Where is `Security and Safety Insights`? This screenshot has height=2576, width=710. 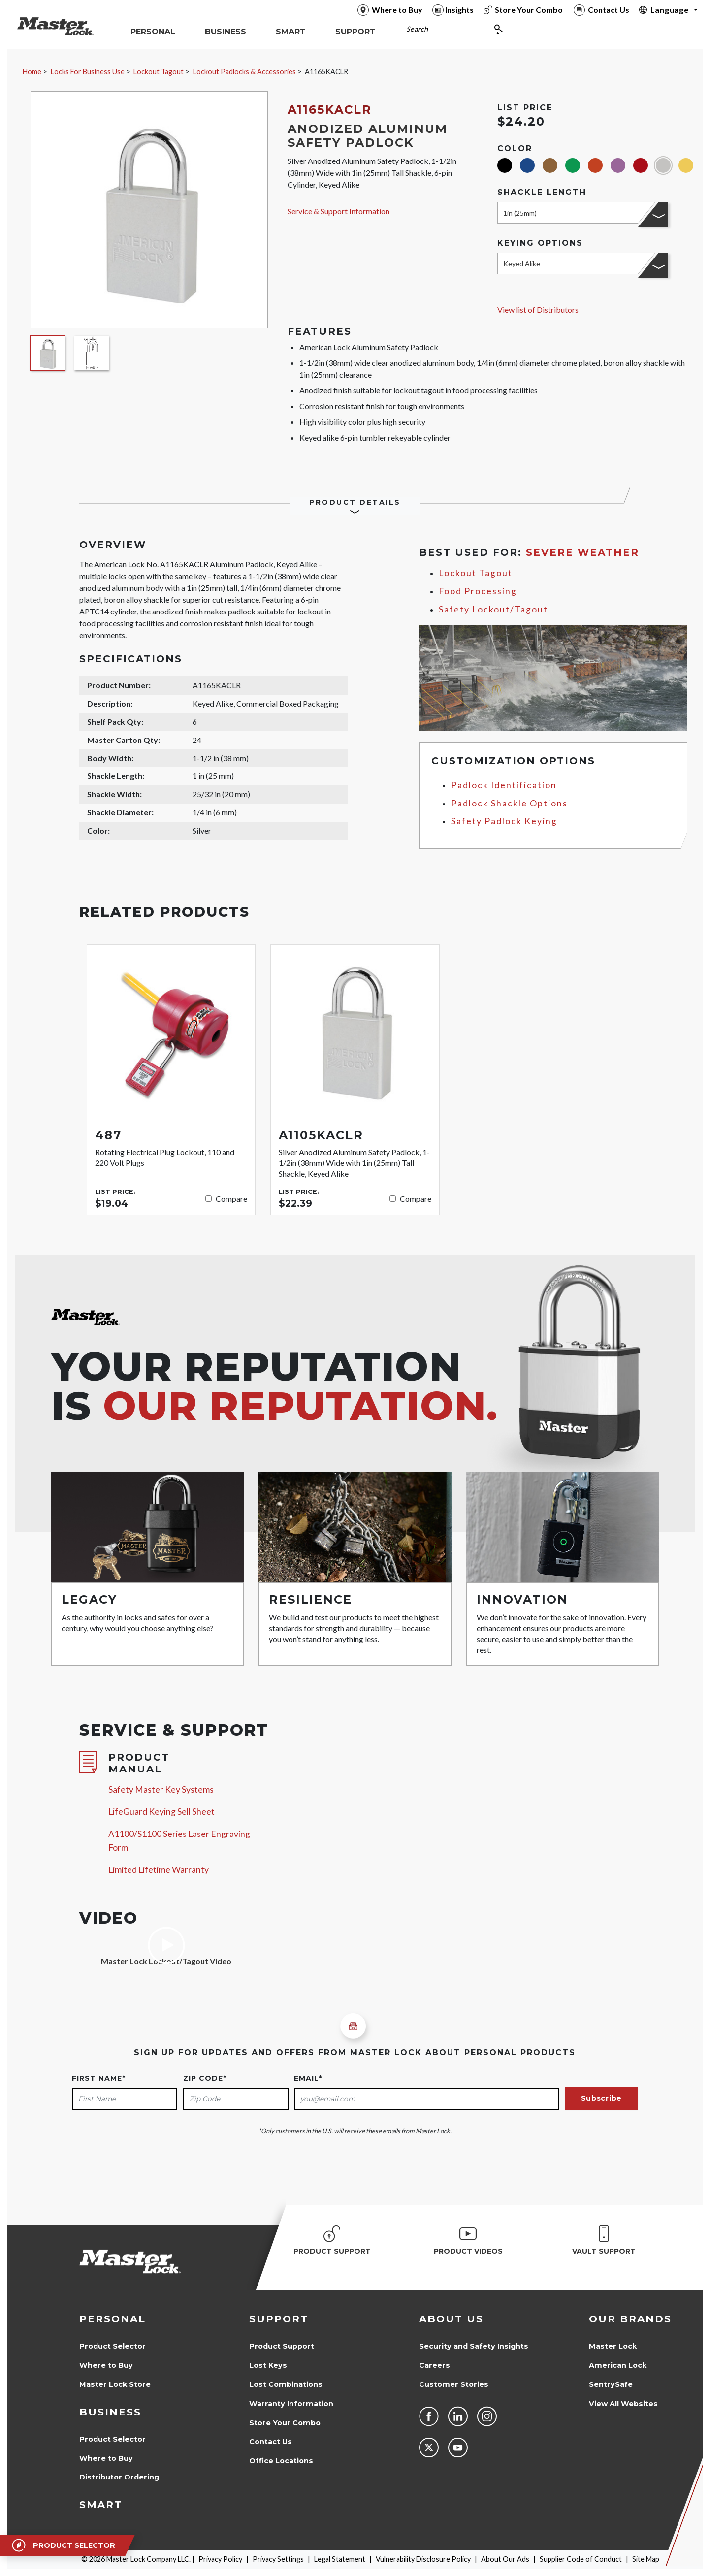
Security and Safety Insights is located at coordinates (473, 2346).